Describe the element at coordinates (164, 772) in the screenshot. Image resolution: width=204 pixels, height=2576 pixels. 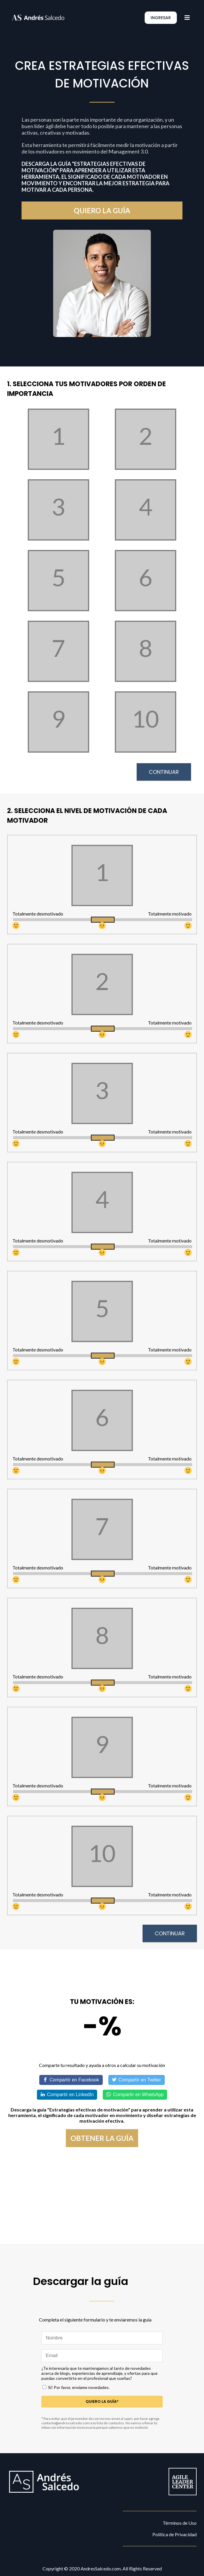
I see `Continuar` at that location.